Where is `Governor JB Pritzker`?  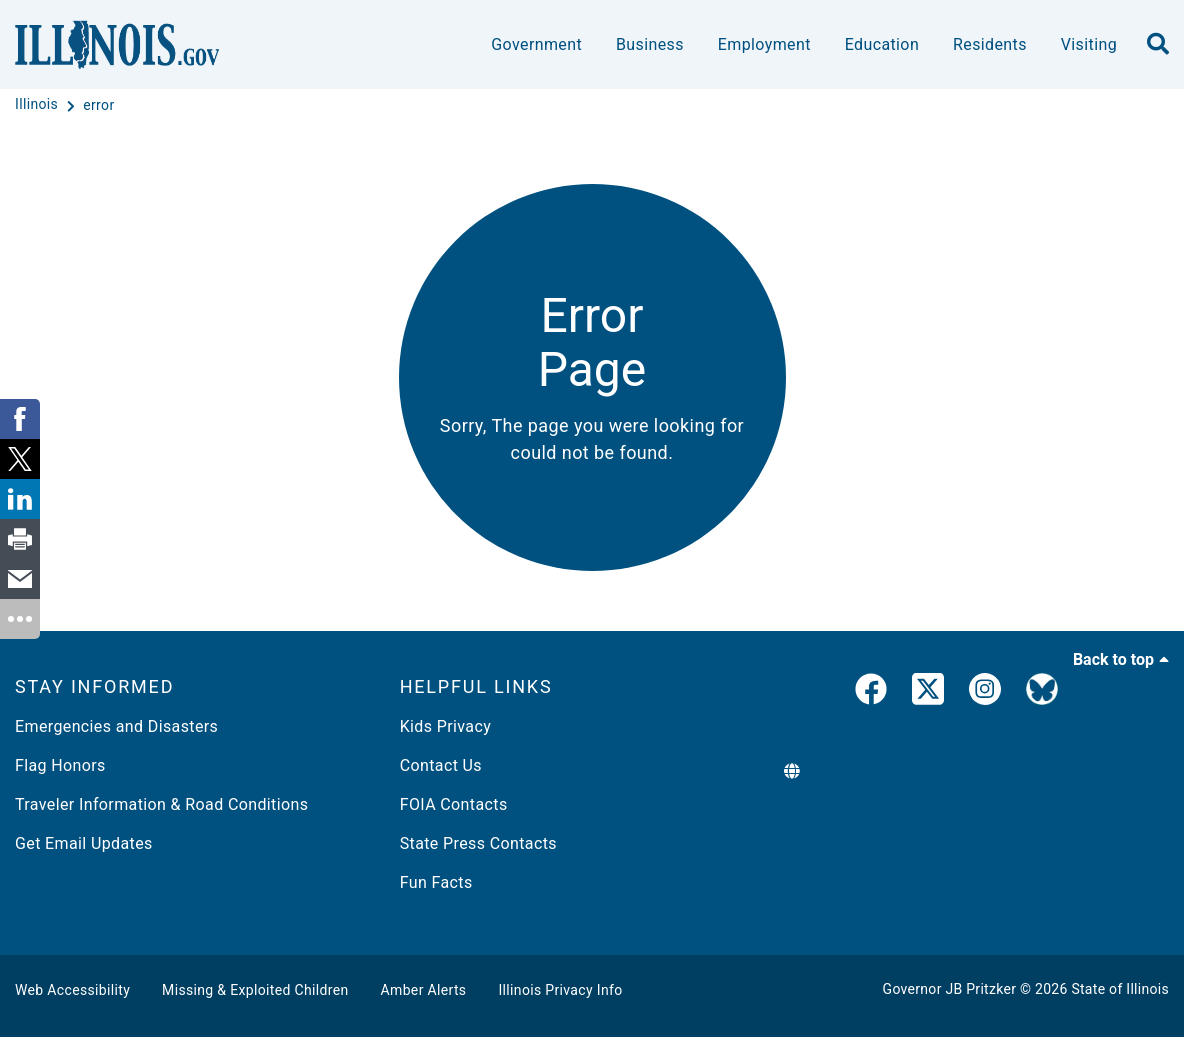
Governor JB Pritzker is located at coordinates (950, 989).